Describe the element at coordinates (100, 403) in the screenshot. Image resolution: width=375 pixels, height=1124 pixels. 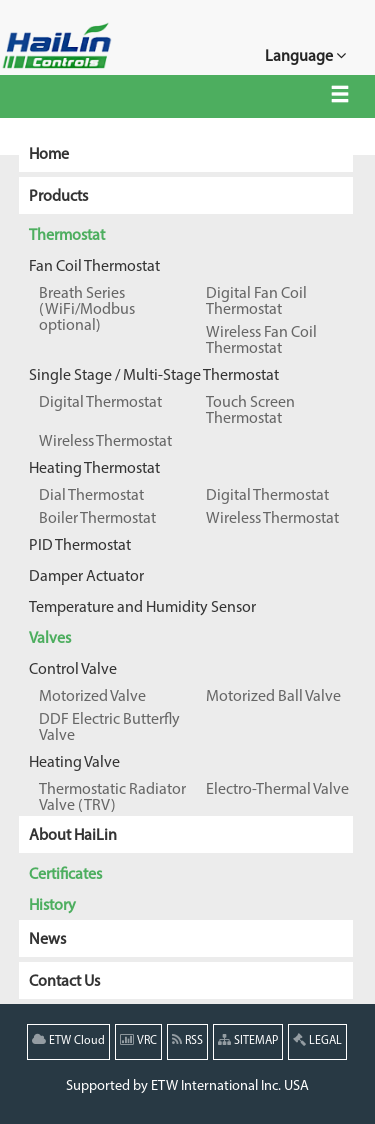
I see `Digital Thermostat` at that location.